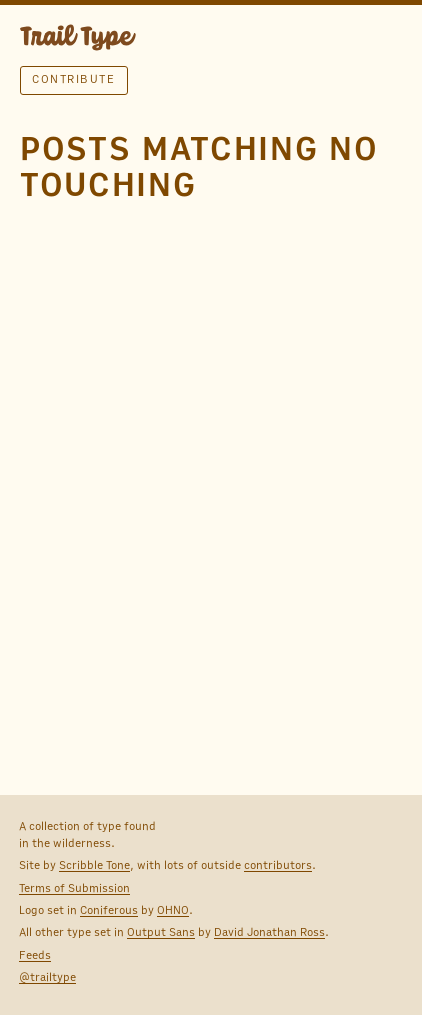 The width and height of the screenshot is (422, 1015). I want to click on Contribute, so click(73, 79).